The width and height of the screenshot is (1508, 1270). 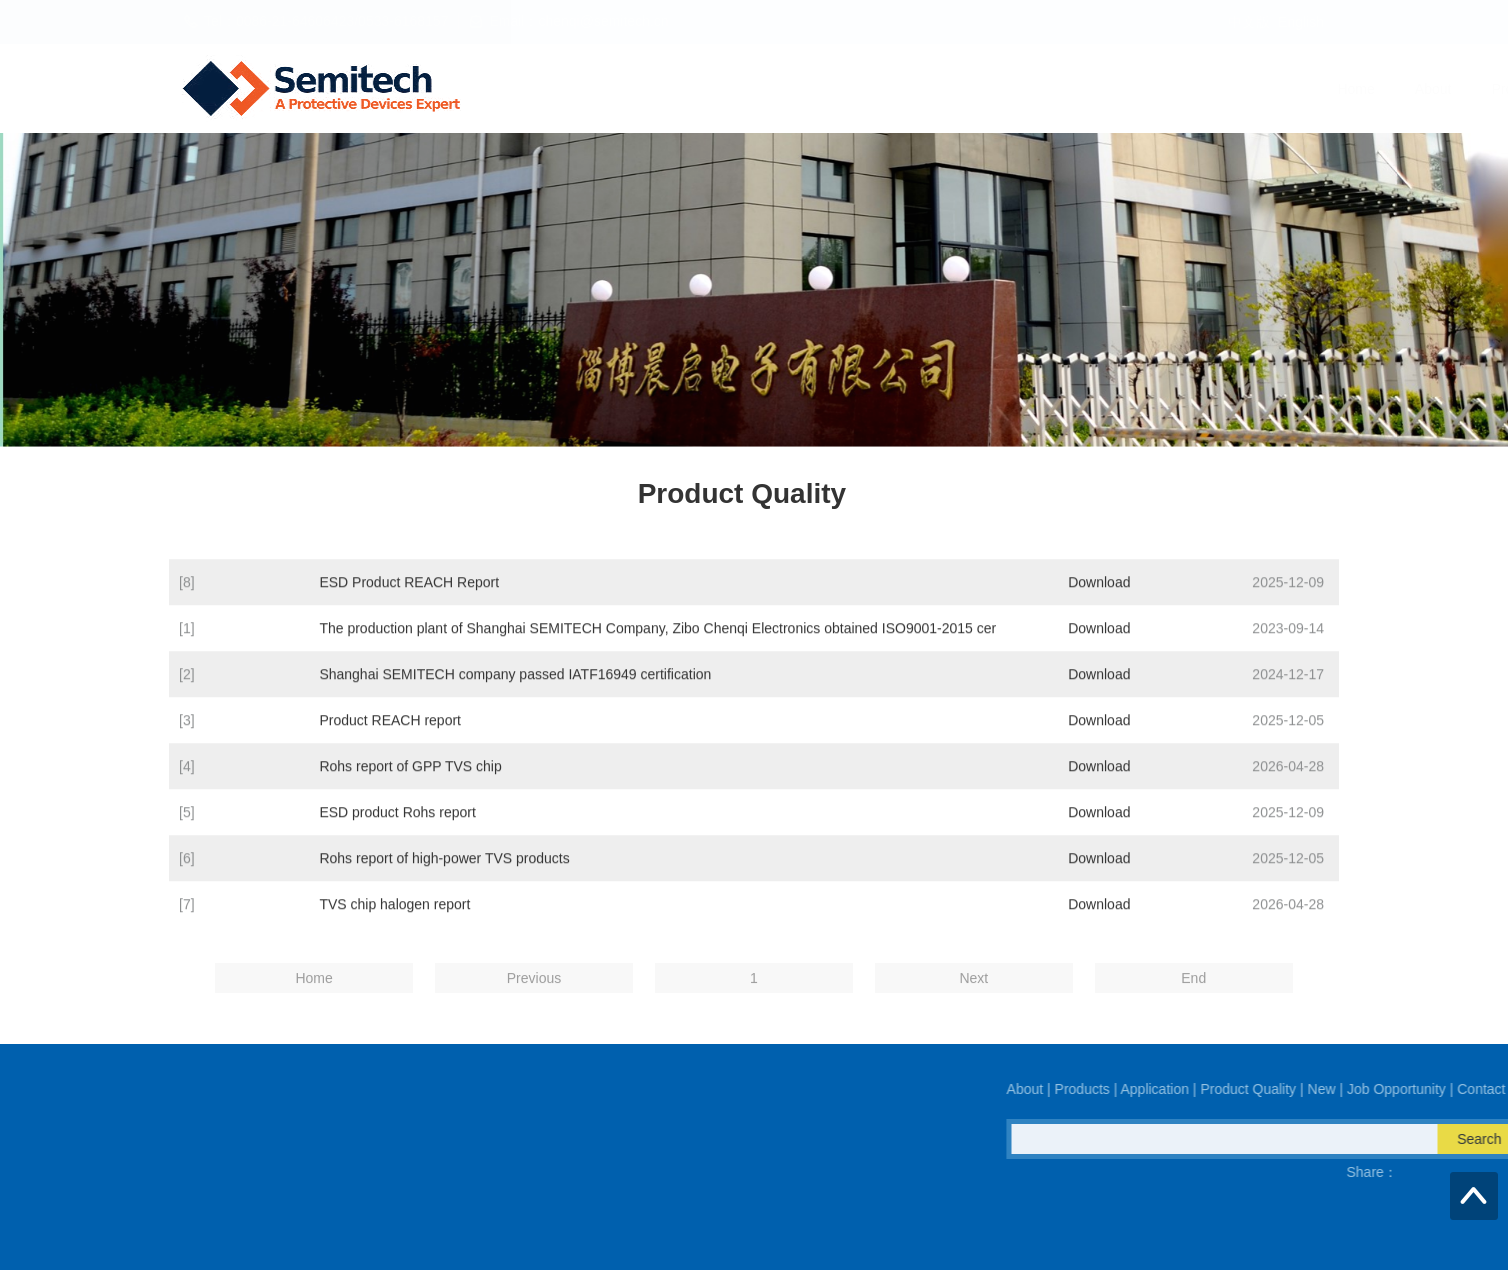 I want to click on Product REACH report, so click(x=390, y=738).